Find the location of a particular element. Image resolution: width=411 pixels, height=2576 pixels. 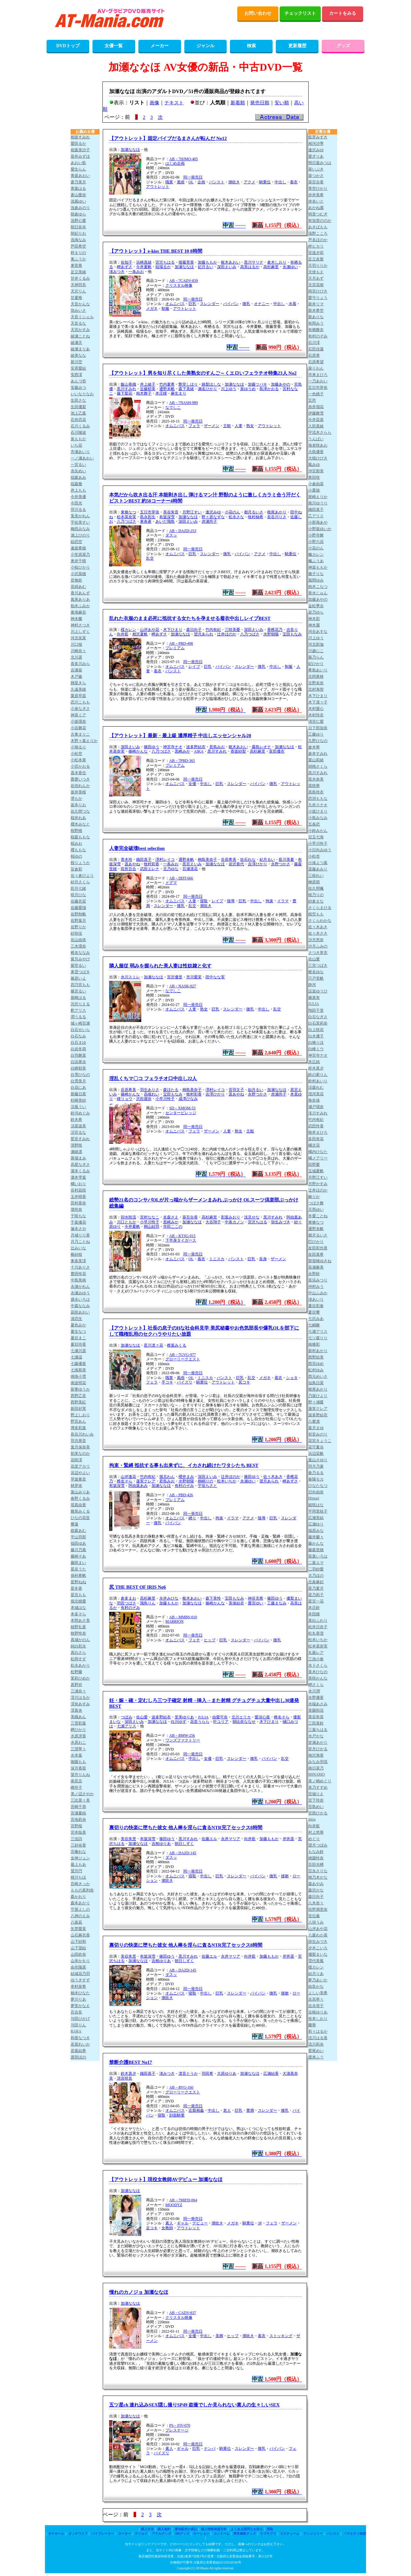

浅倉みのり is located at coordinates (80, 207).